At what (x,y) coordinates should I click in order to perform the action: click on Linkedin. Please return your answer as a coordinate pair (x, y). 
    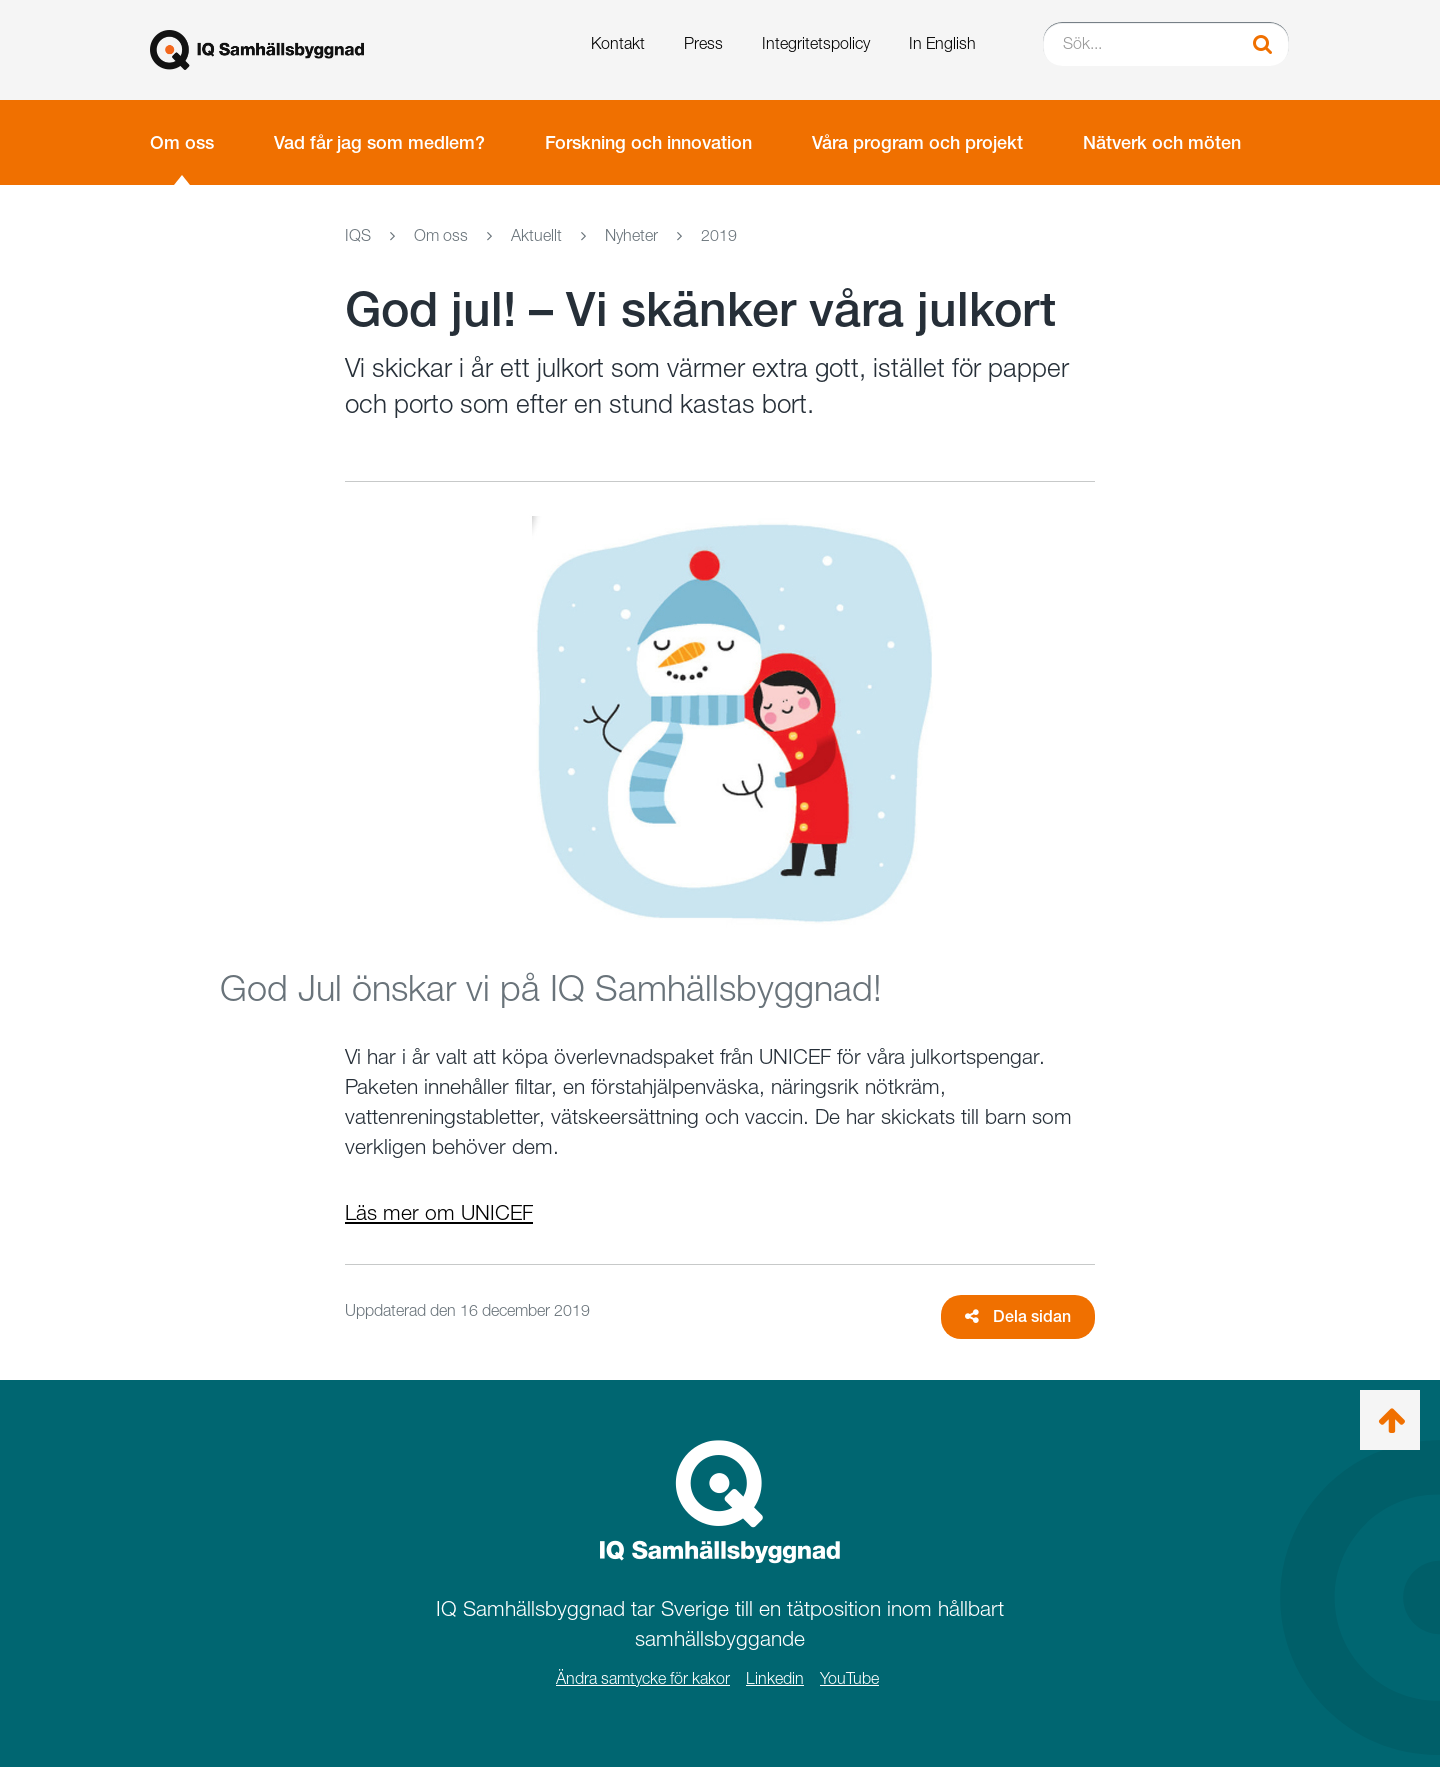
    Looking at the image, I should click on (775, 1678).